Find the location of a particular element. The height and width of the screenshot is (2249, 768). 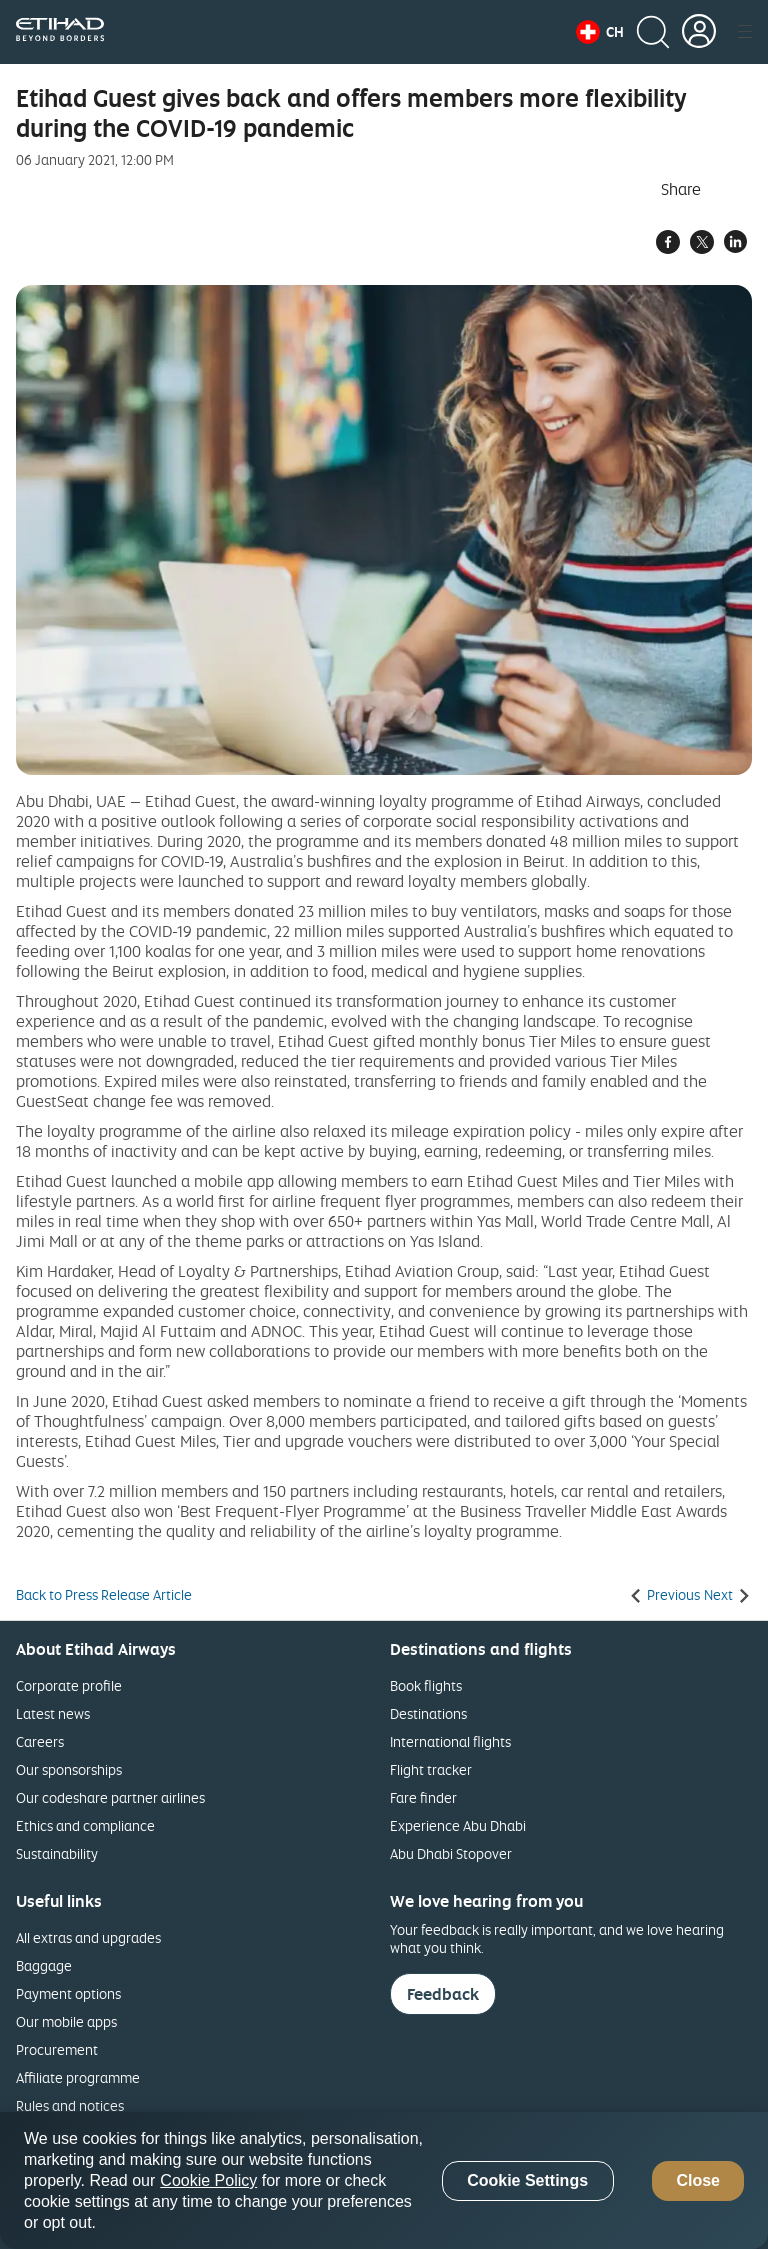

International flights is located at coordinates (450, 1741).